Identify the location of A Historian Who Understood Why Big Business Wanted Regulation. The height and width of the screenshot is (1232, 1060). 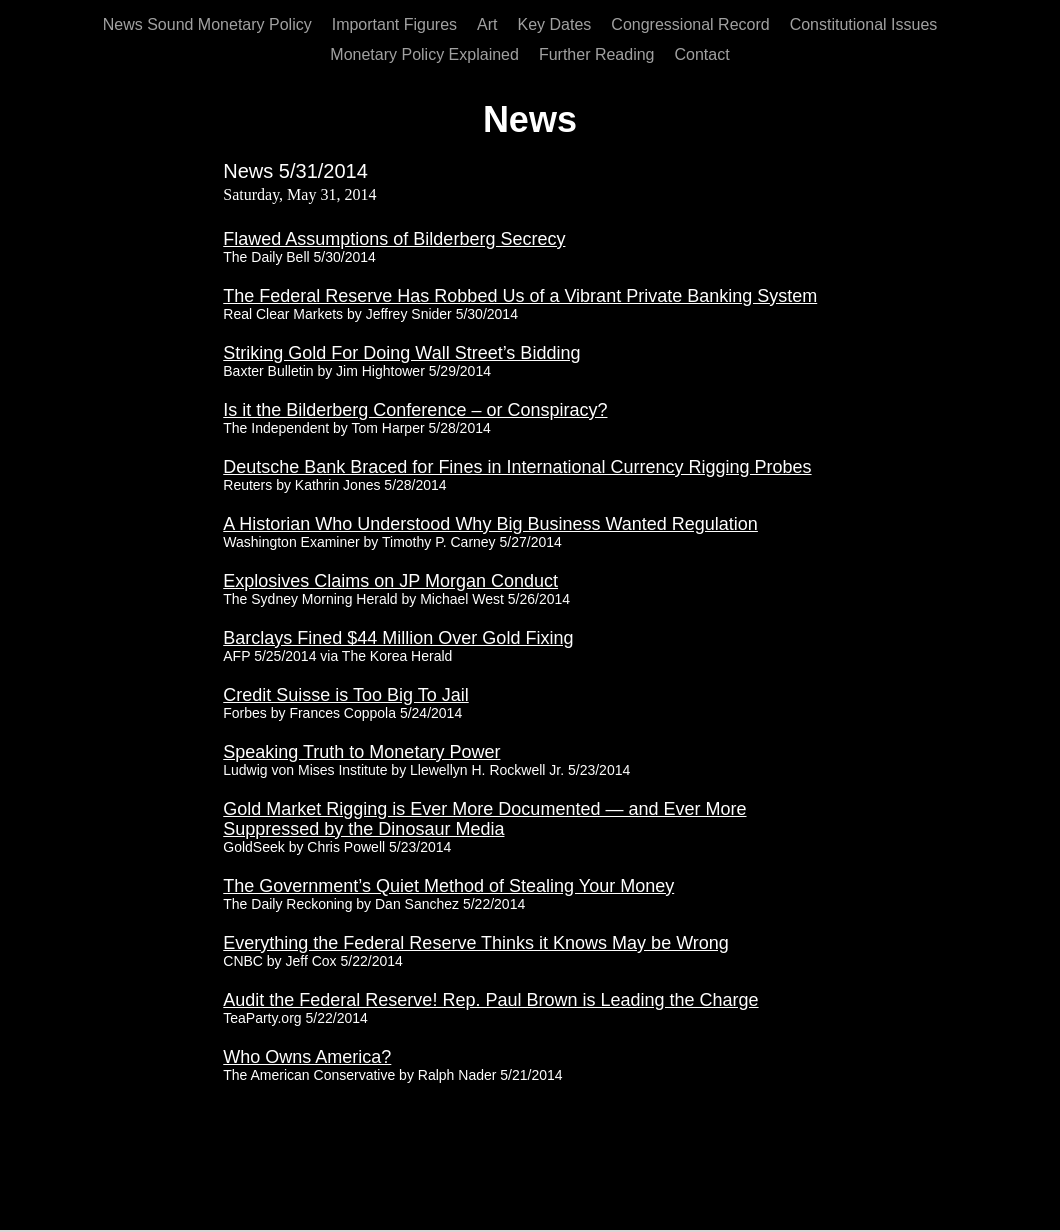
(490, 524).